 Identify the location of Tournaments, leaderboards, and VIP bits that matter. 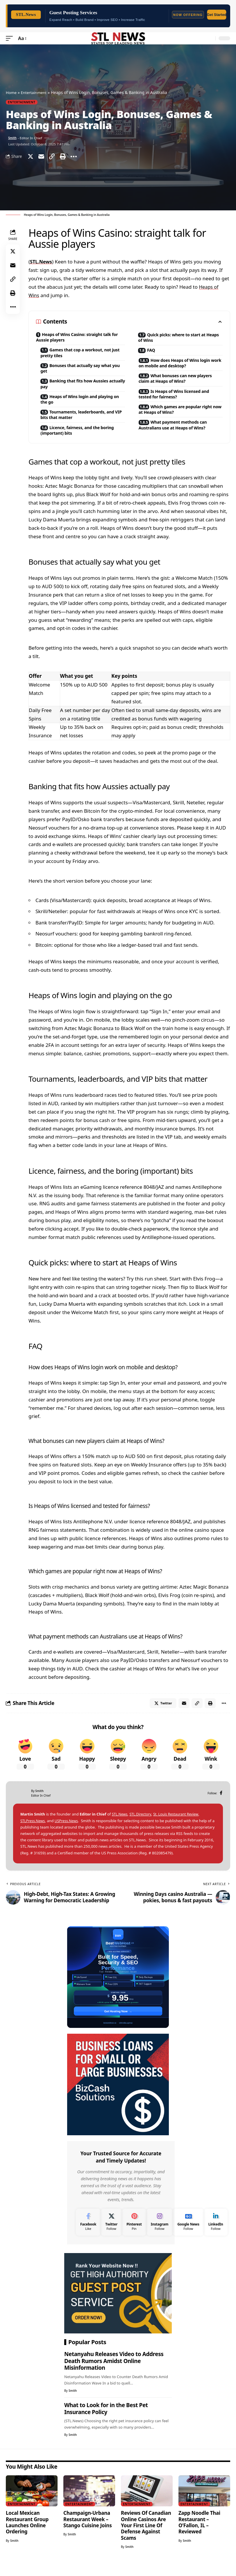
(83, 422).